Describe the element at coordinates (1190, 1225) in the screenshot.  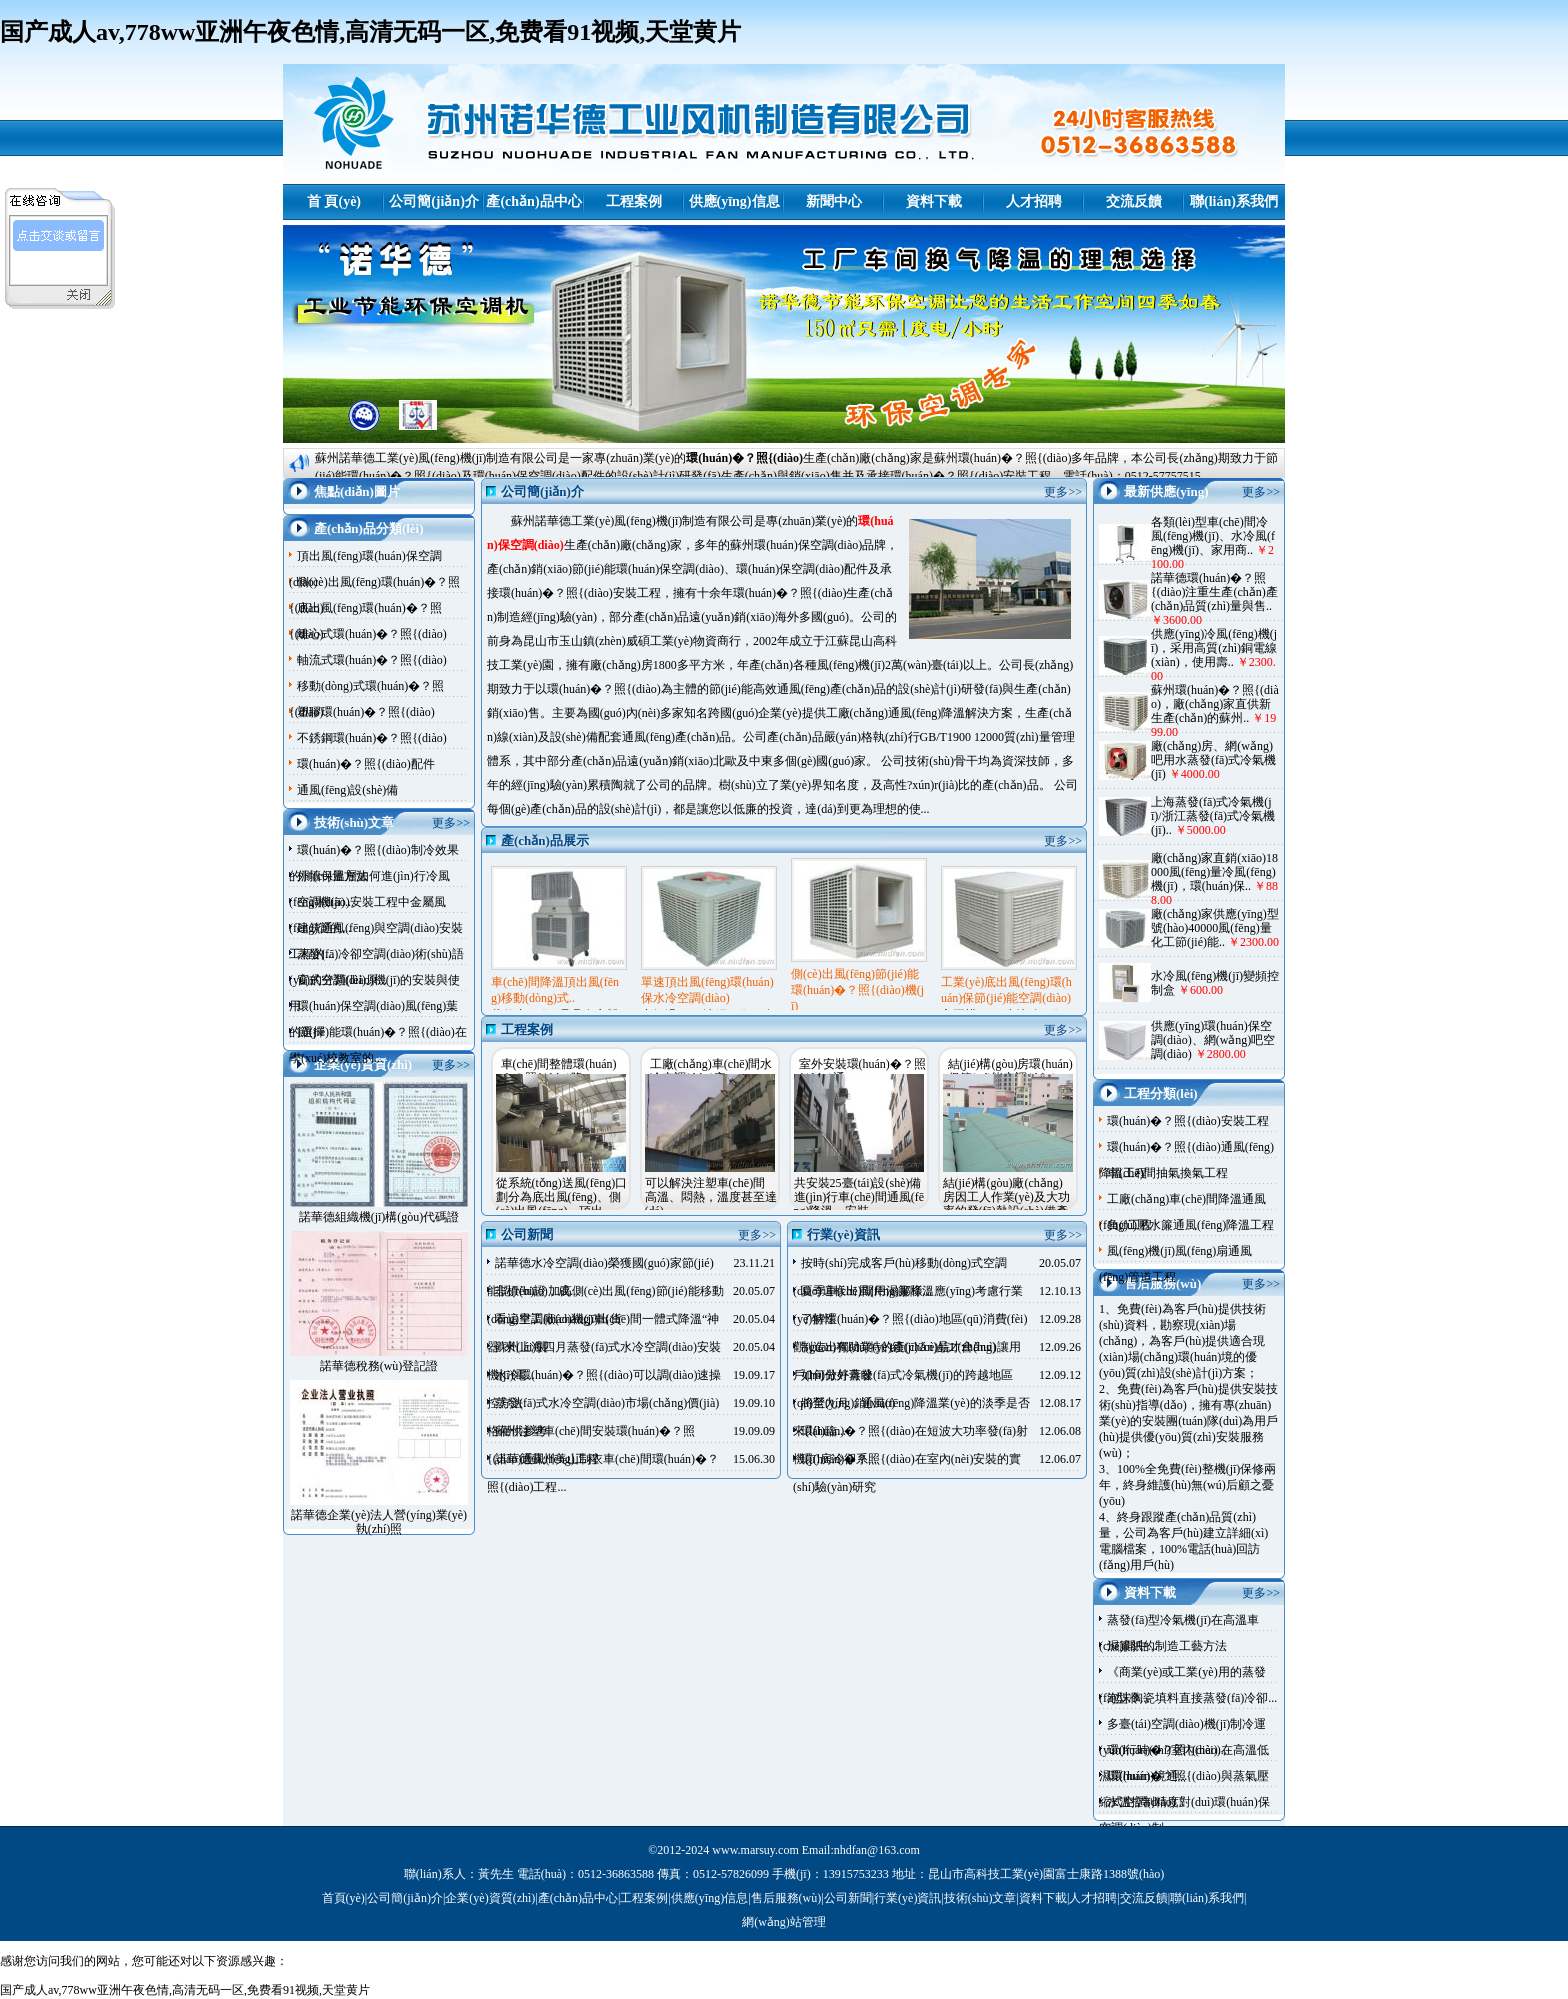
I see `負(fù)壓水簾通風(fēng)降溫工程` at that location.